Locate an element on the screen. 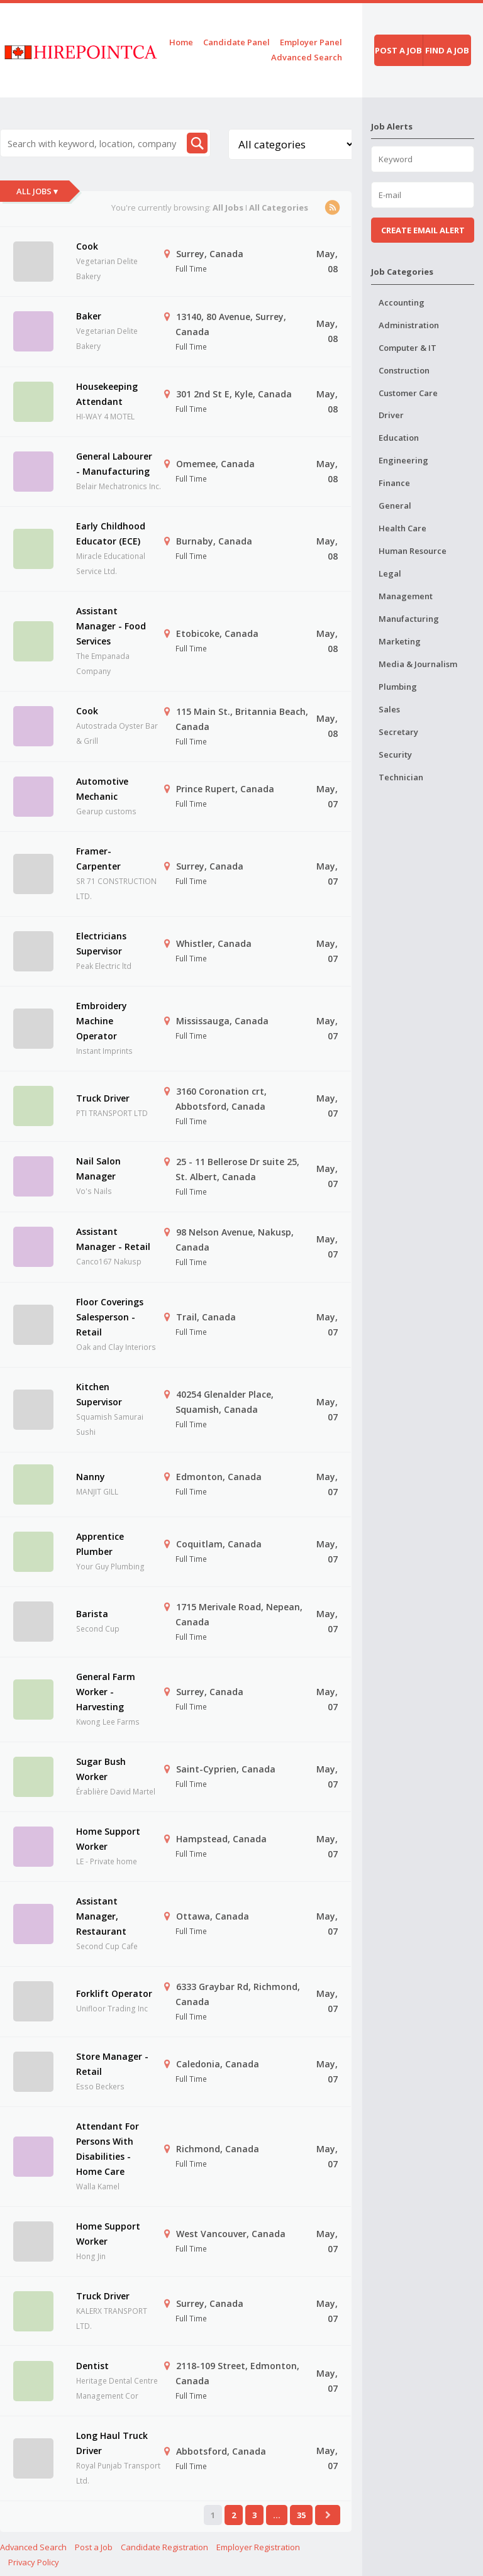 The width and height of the screenshot is (483, 2576). Housekeeping Attendant is located at coordinates (107, 393).